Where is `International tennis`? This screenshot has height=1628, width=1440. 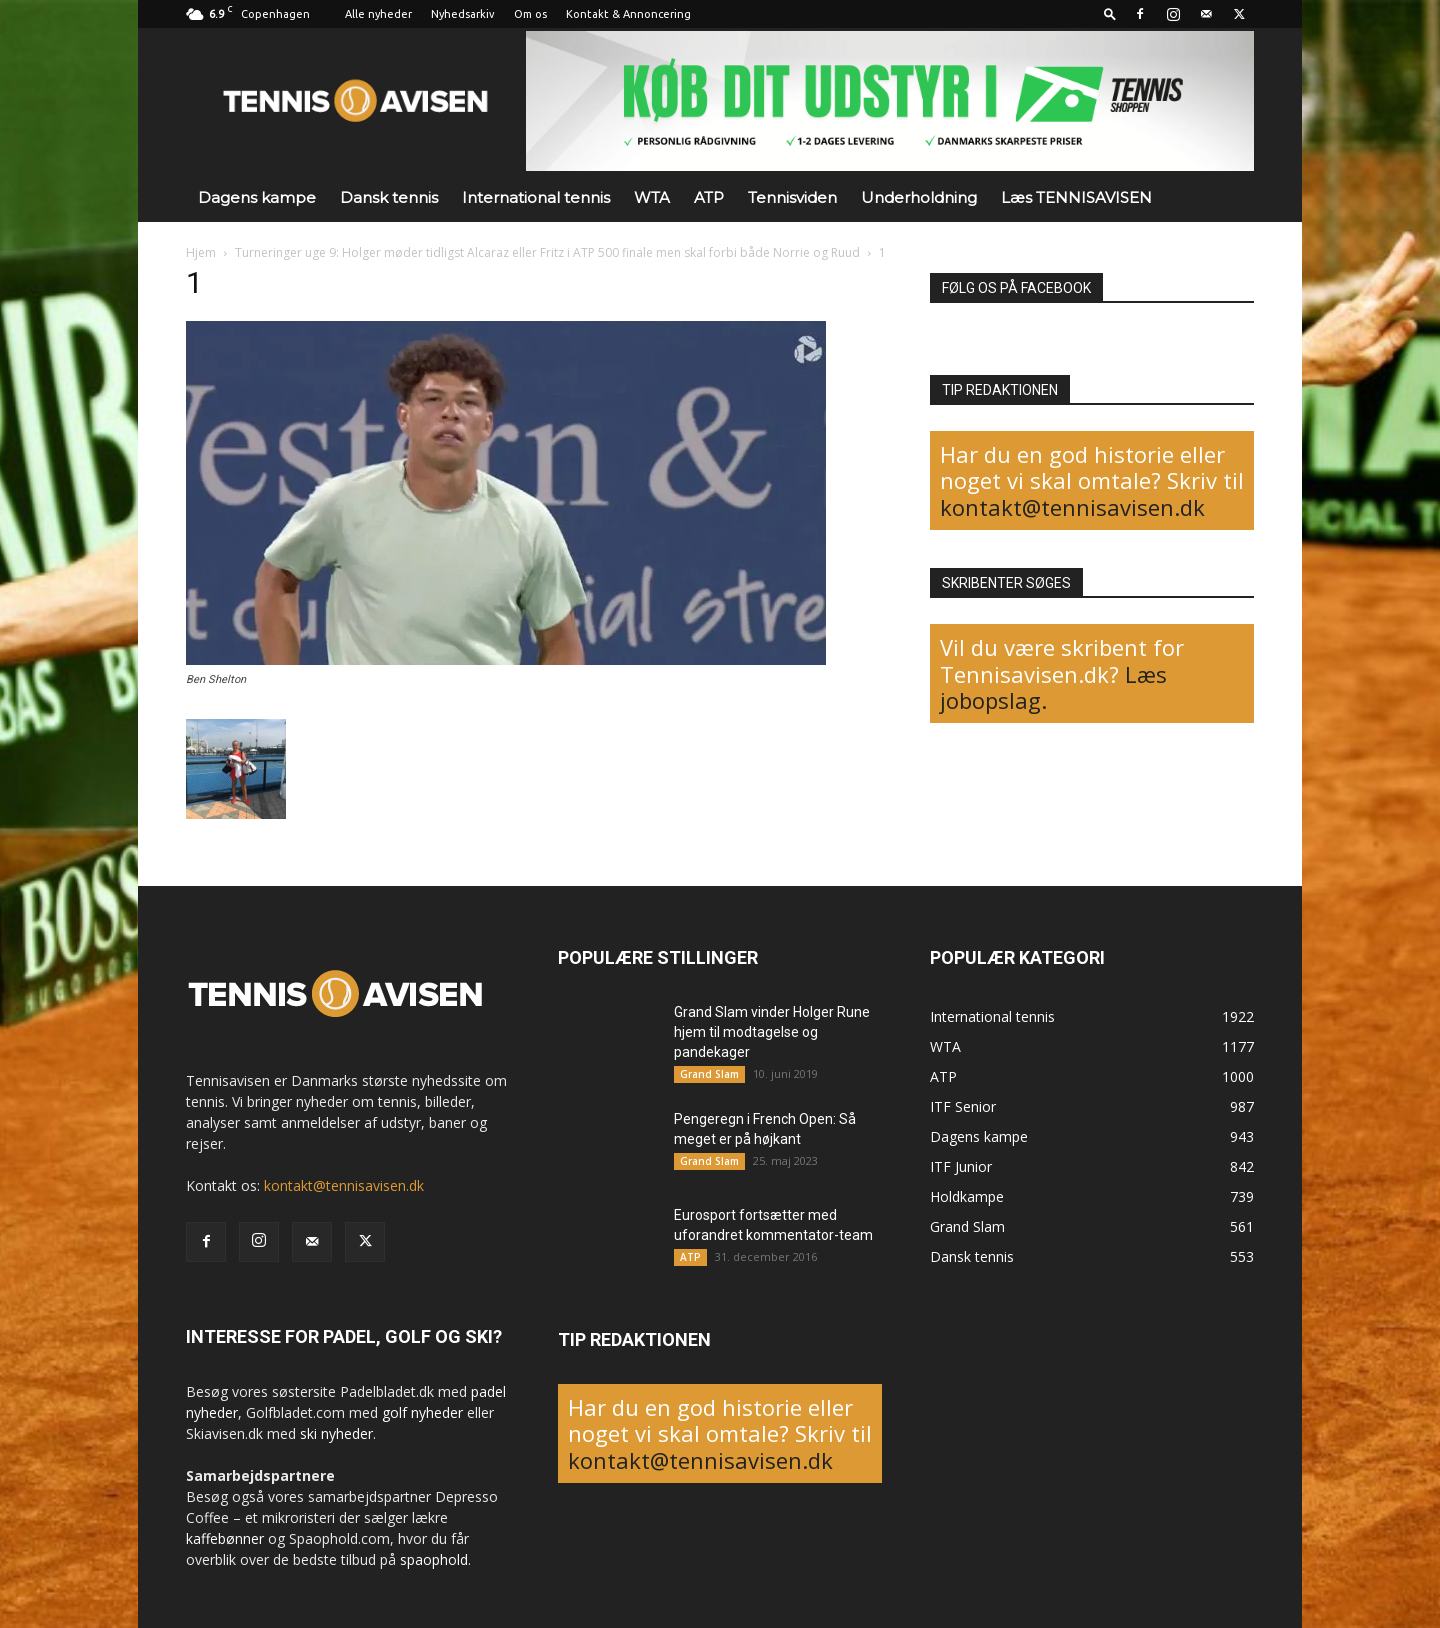
International tennis is located at coordinates (536, 197).